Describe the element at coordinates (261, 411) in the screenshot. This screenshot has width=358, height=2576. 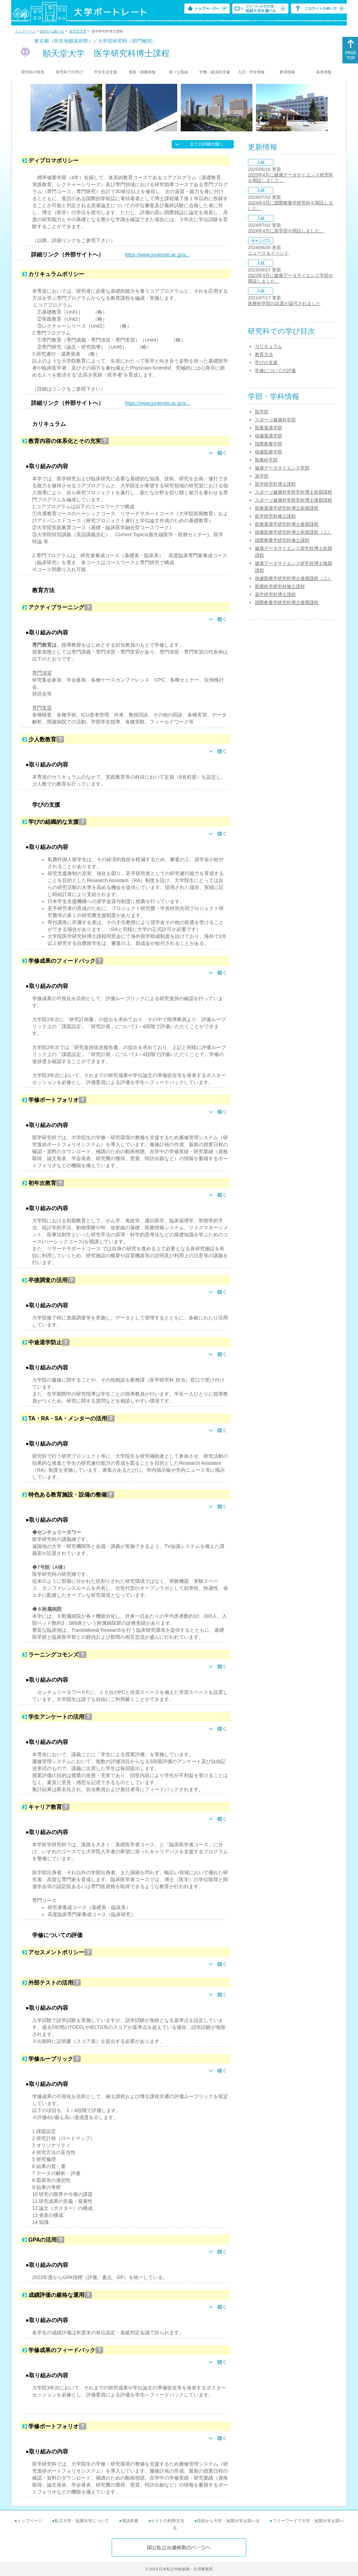
I see `医学部` at that location.